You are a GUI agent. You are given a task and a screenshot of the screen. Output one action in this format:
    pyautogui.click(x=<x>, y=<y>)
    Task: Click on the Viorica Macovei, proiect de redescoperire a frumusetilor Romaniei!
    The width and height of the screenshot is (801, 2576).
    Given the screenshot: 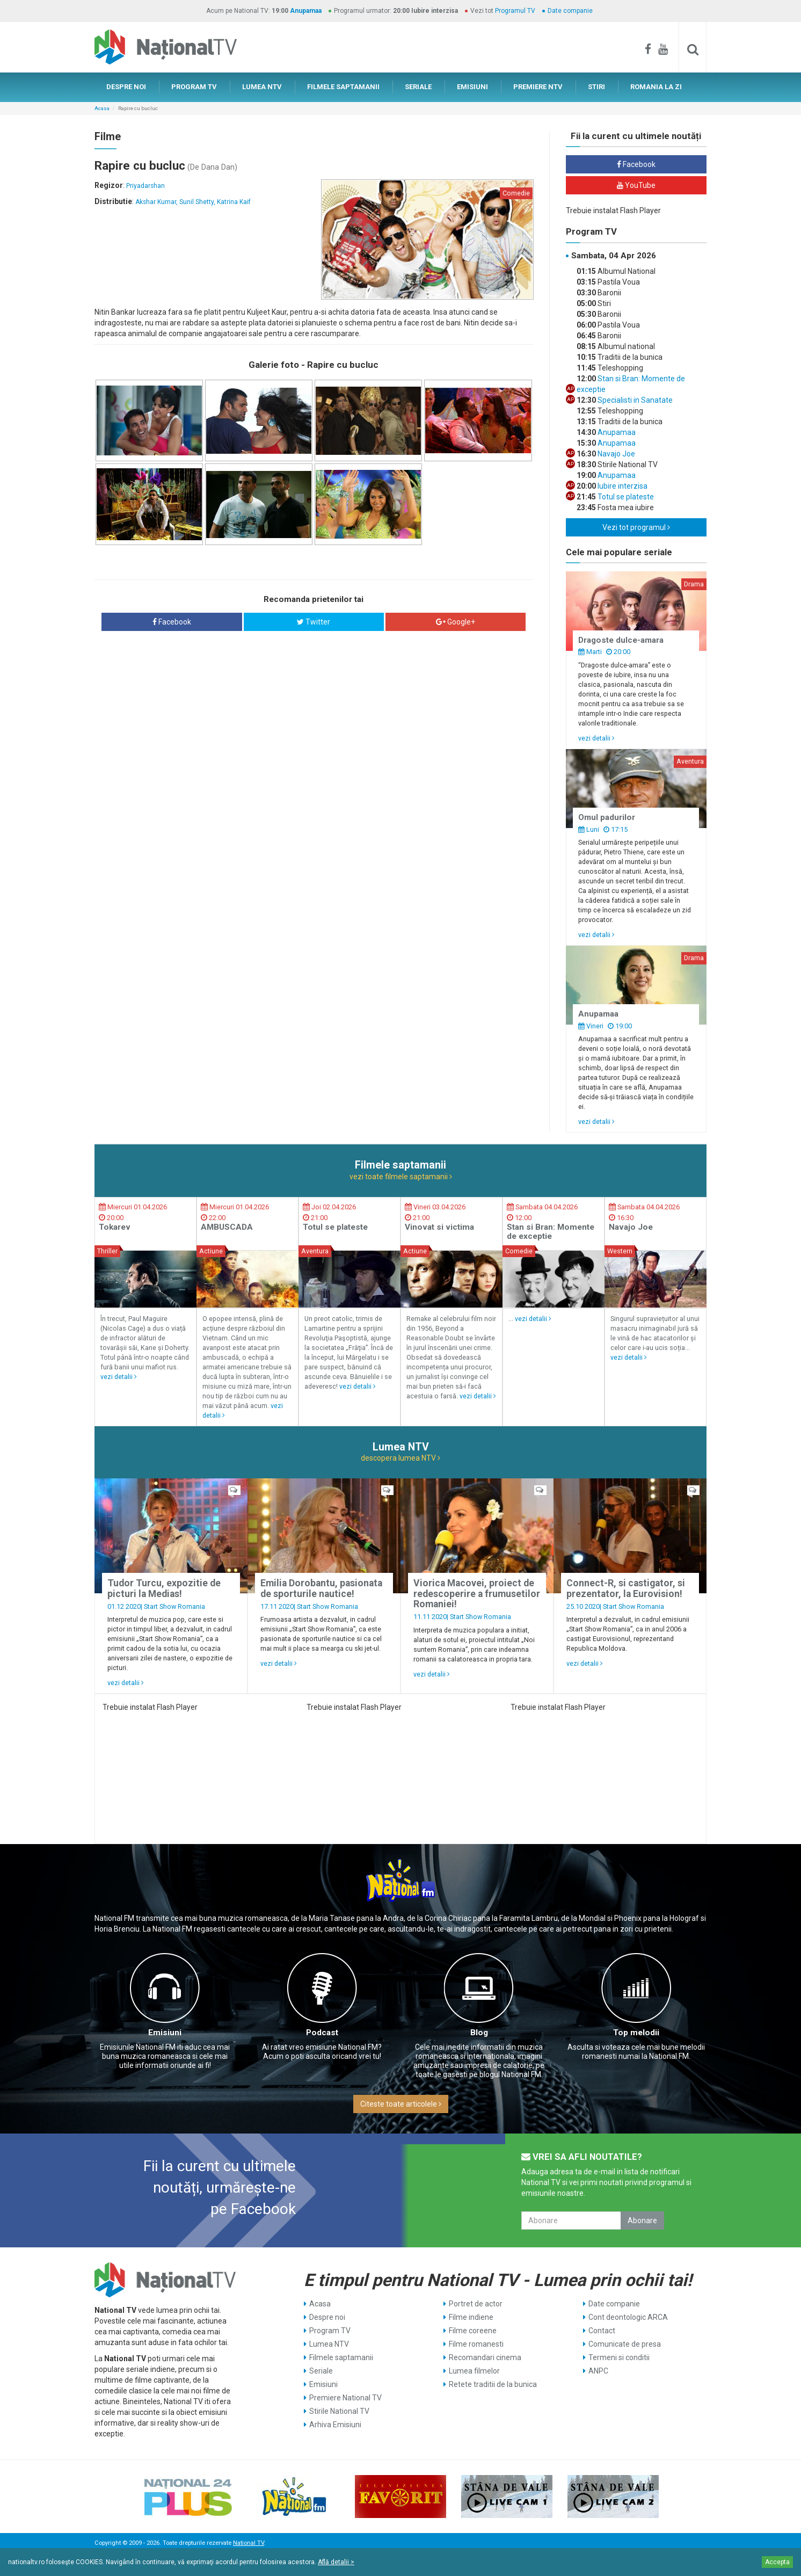 What is the action you would take?
    pyautogui.click(x=476, y=1593)
    